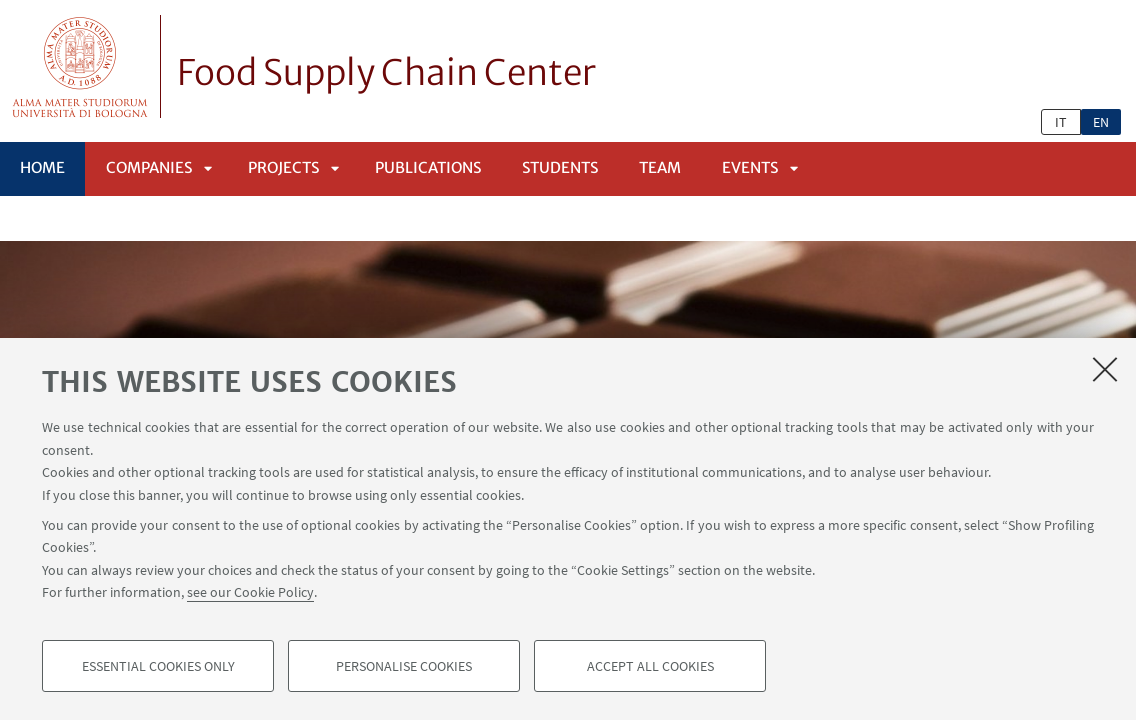 The height and width of the screenshot is (720, 1136). What do you see at coordinates (1105, 369) in the screenshot?
I see `[Close]` at bounding box center [1105, 369].